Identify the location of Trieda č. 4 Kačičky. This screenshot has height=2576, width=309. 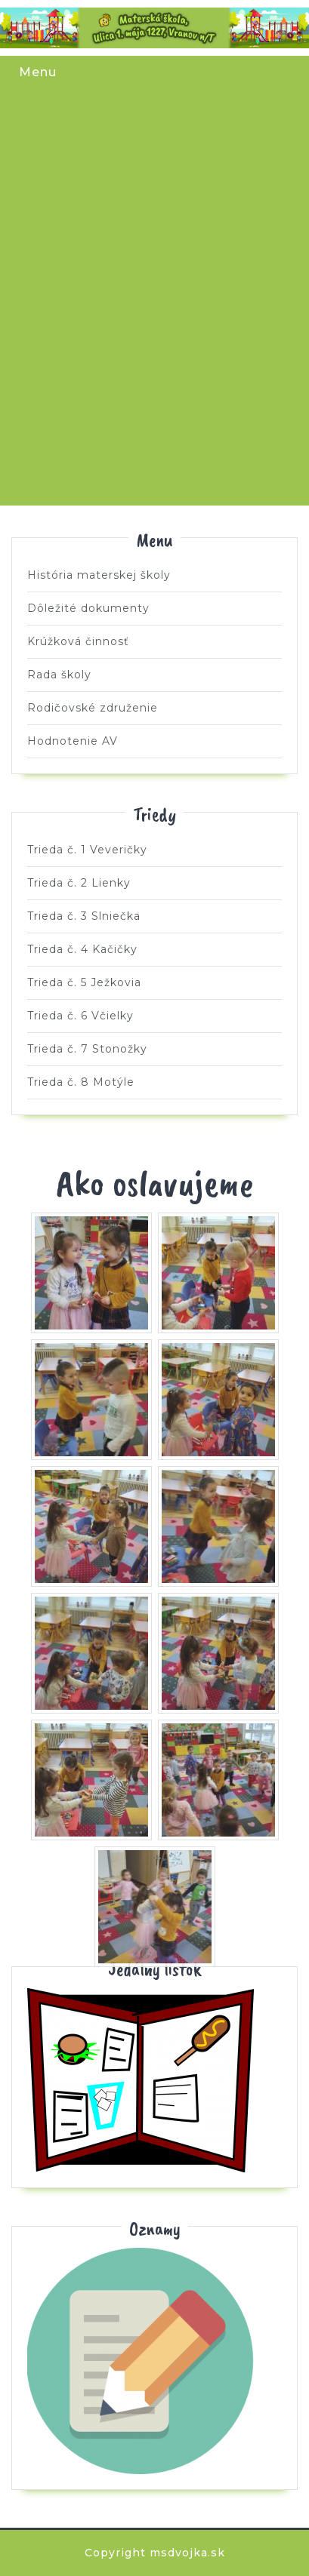
(204, 234).